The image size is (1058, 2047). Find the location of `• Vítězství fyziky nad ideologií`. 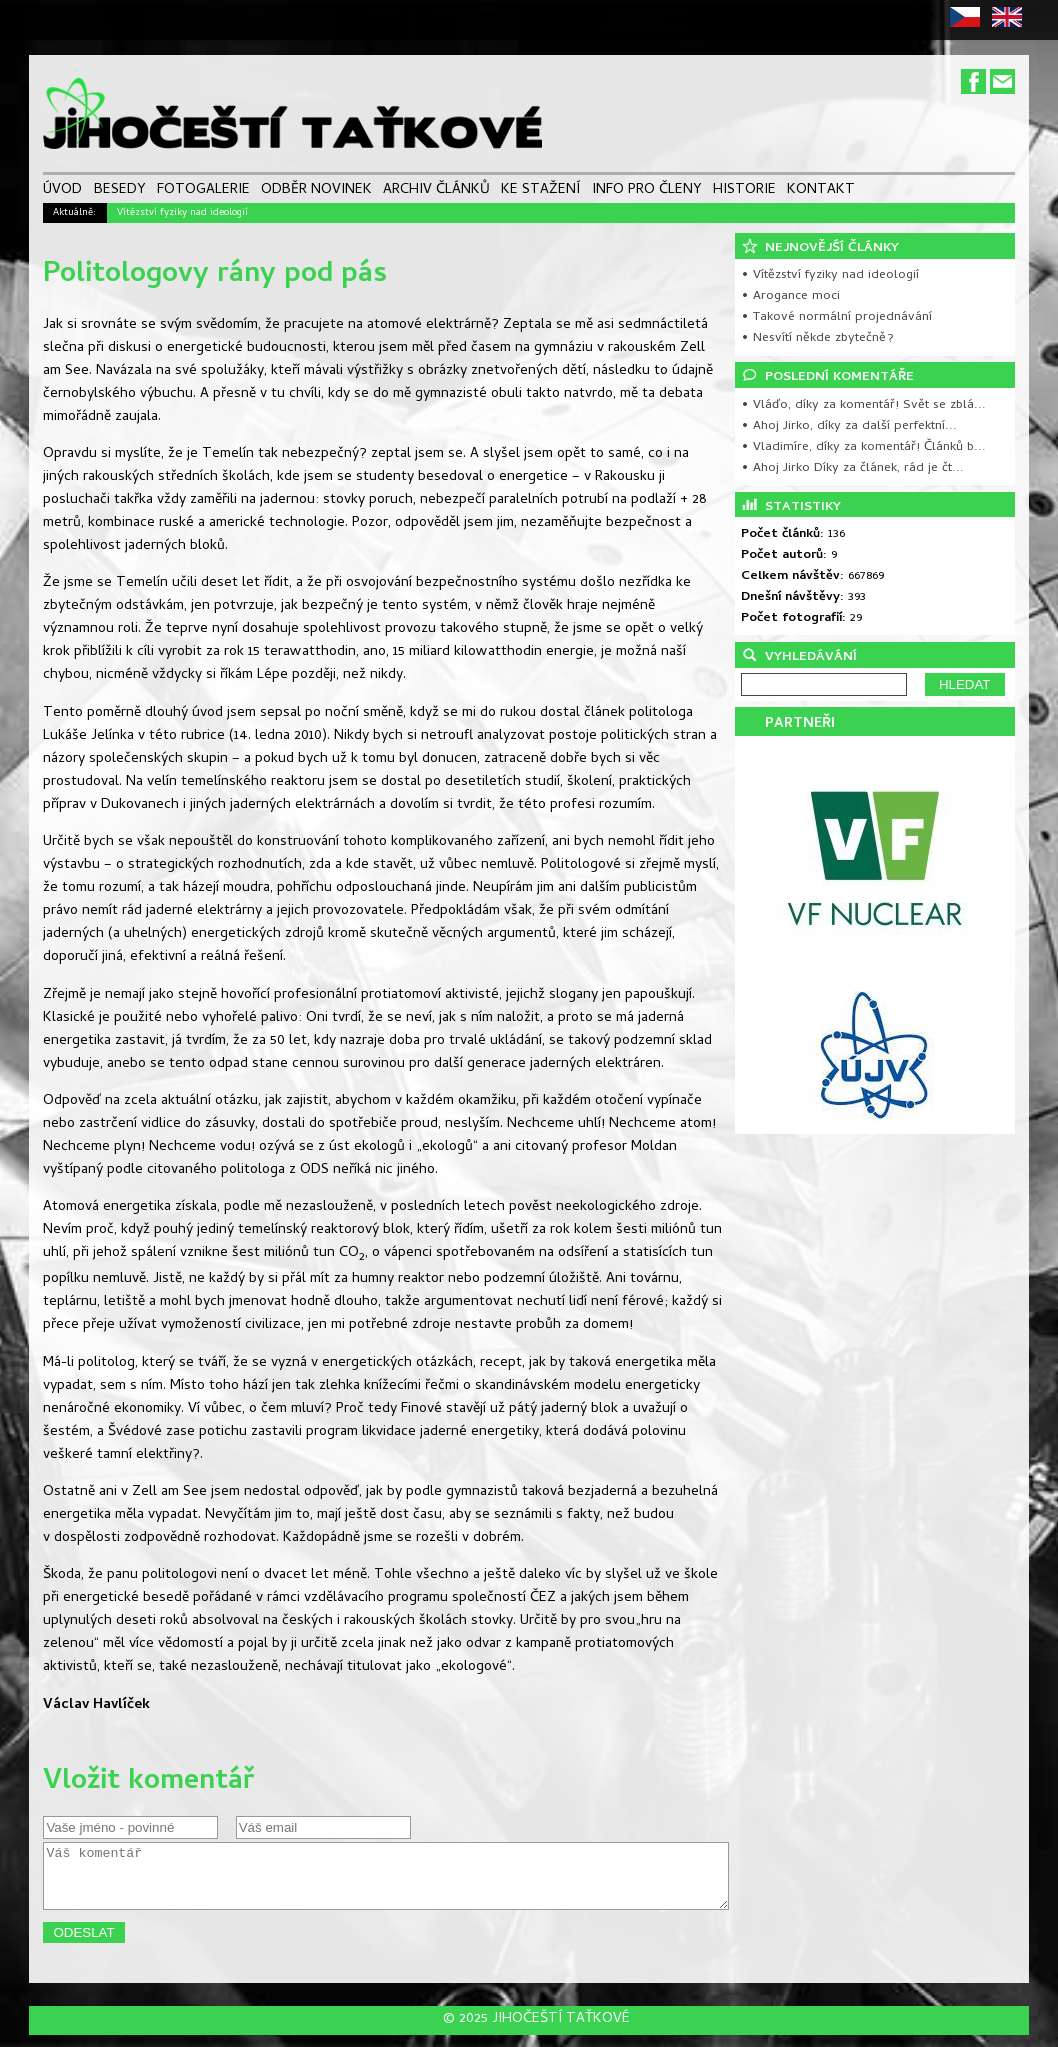

• Vítězství fyziky nad ideologií is located at coordinates (830, 275).